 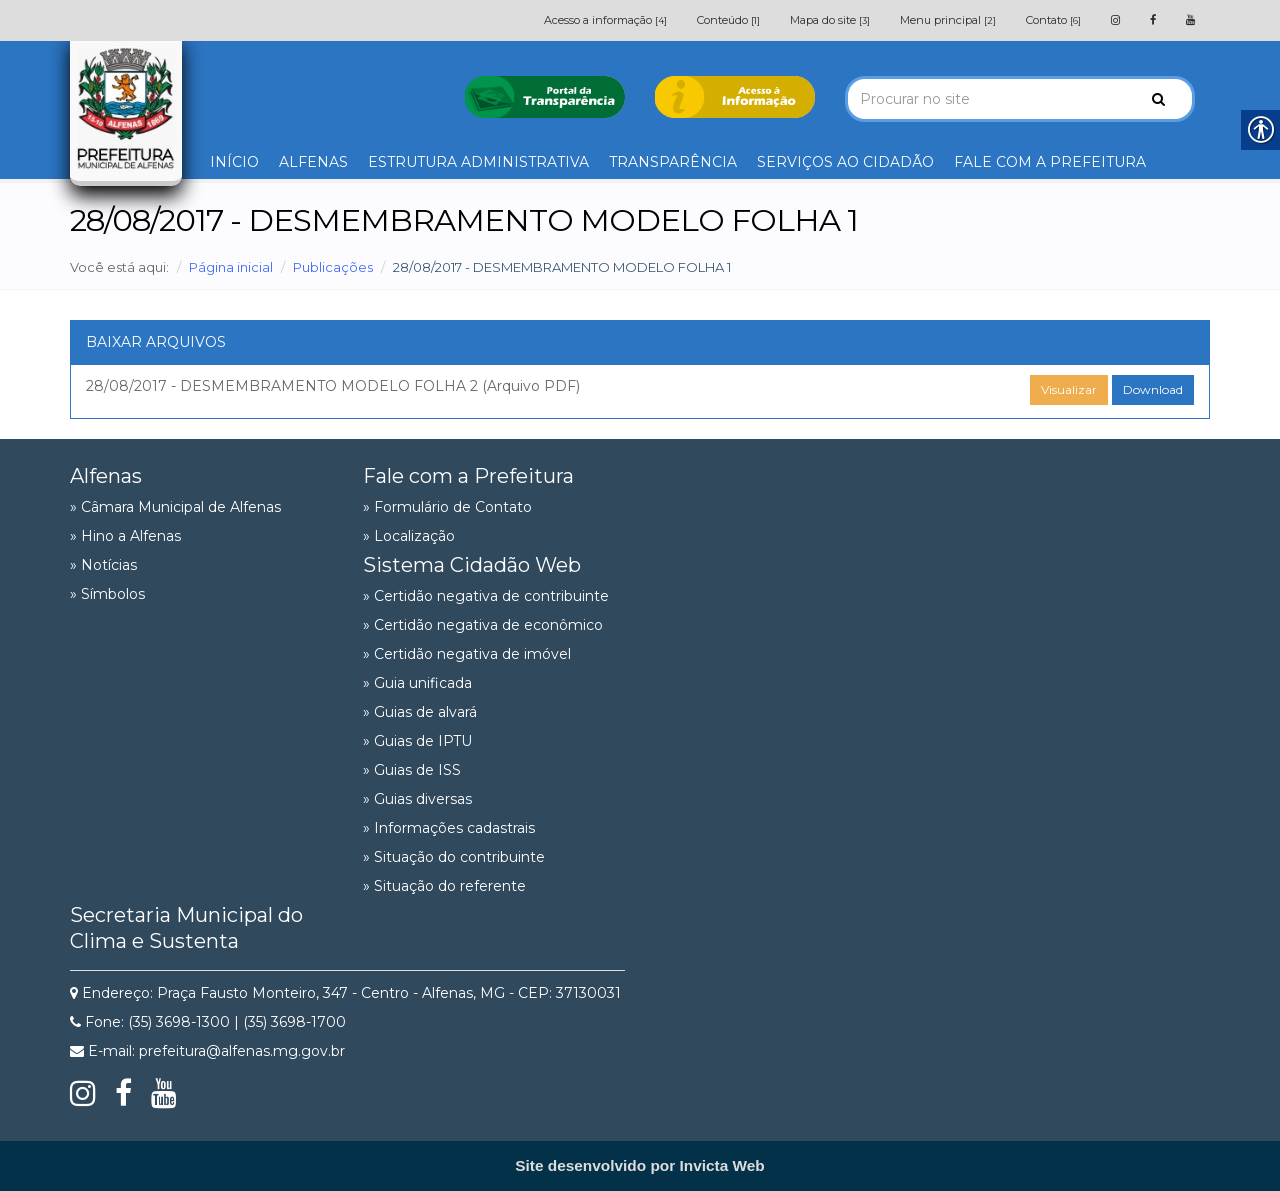 I want to click on » Situação do referente [link], so click(x=444, y=886).